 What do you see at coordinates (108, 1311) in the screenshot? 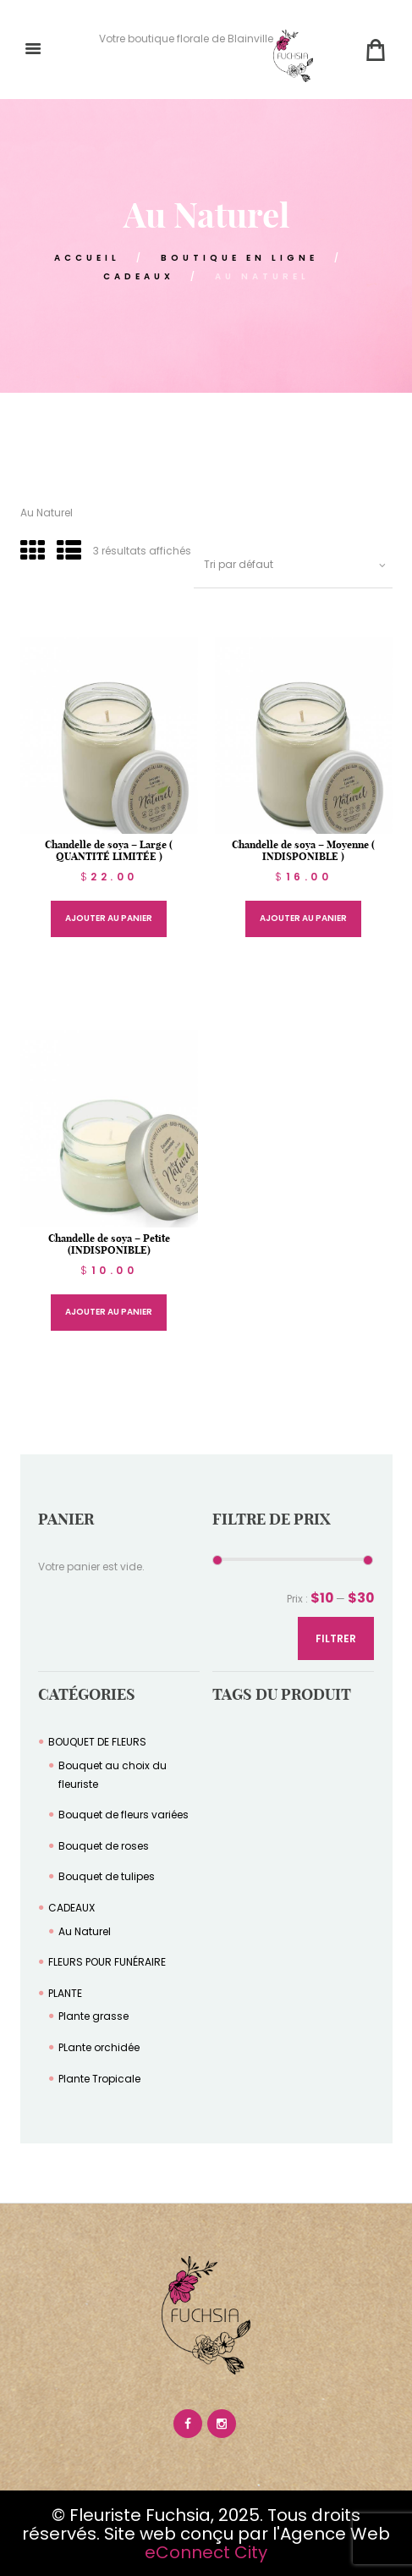
I see `Ajouter au panier [Sélectionner les options pour “Chandelle de soya – Petite (INDISPONIBLE)”]` at bounding box center [108, 1311].